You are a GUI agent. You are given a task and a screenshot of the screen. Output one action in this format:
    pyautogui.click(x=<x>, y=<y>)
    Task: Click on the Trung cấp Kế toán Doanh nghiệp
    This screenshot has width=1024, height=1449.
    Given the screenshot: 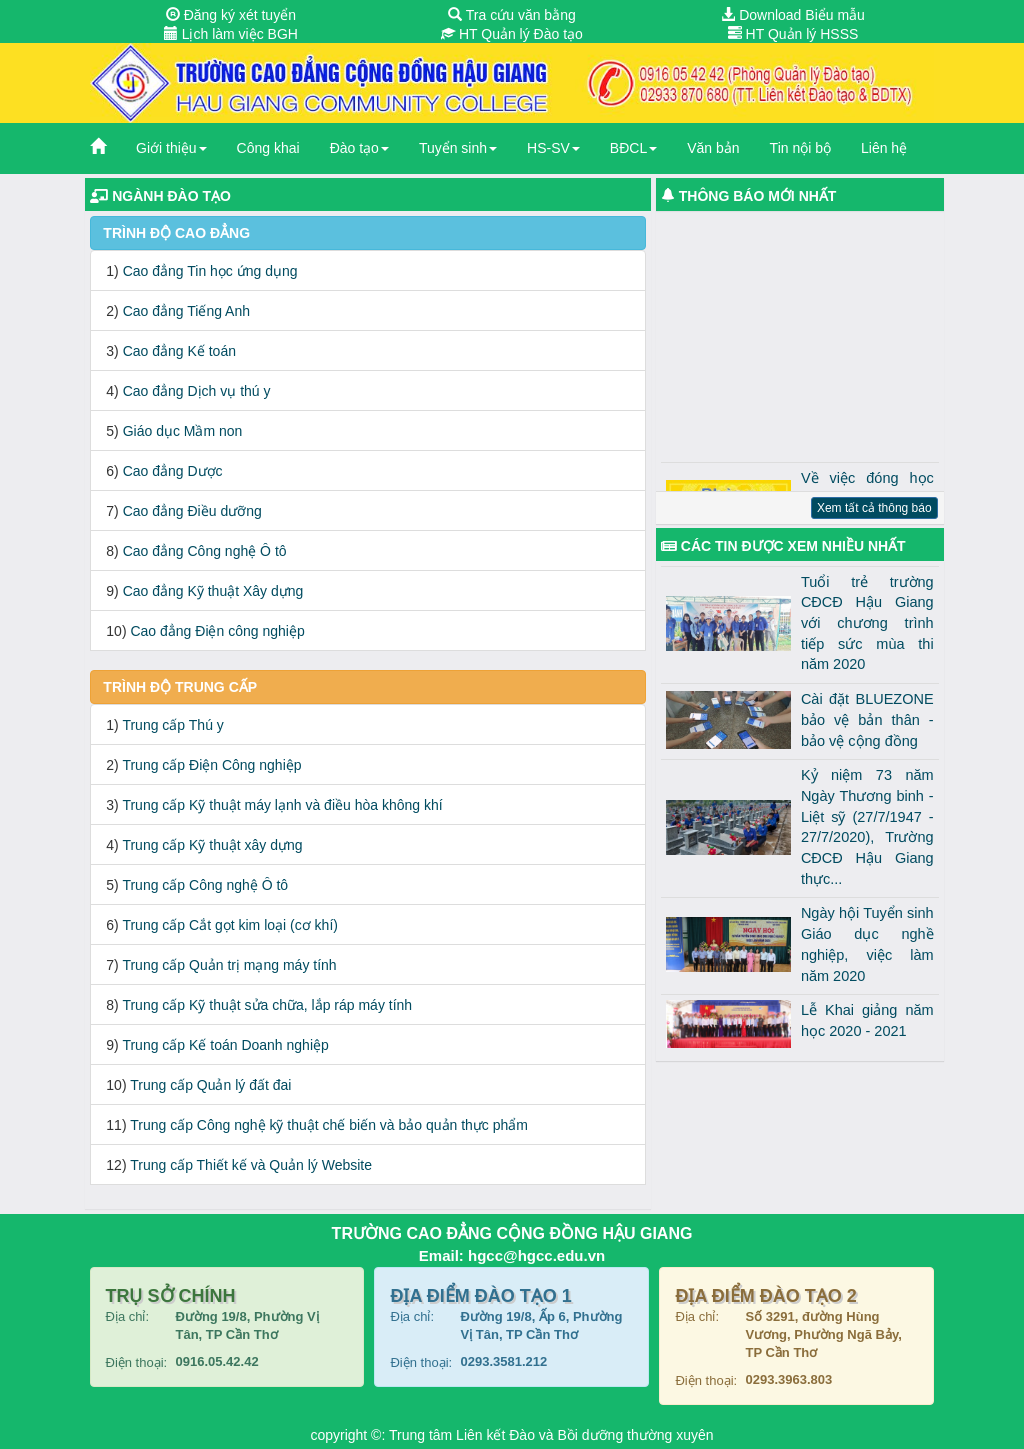 What is the action you would take?
    pyautogui.click(x=225, y=1045)
    